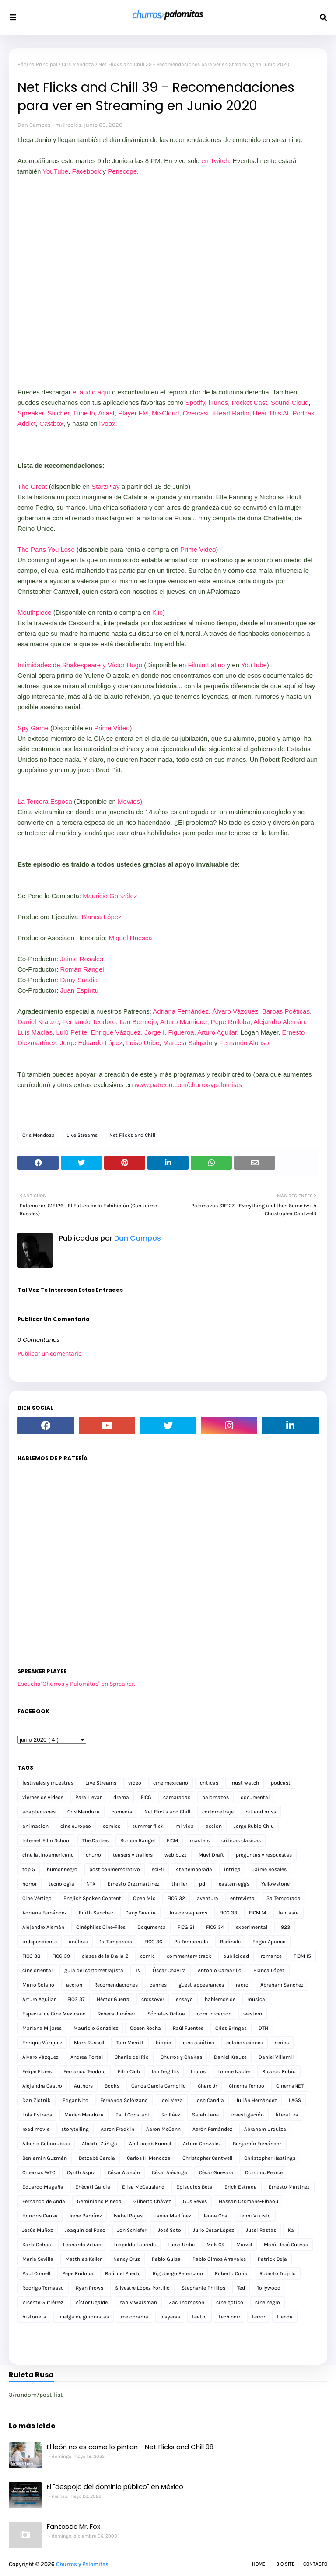 The height and width of the screenshot is (2576, 336). What do you see at coordinates (83, 2259) in the screenshot?
I see `Matthias Keller` at bounding box center [83, 2259].